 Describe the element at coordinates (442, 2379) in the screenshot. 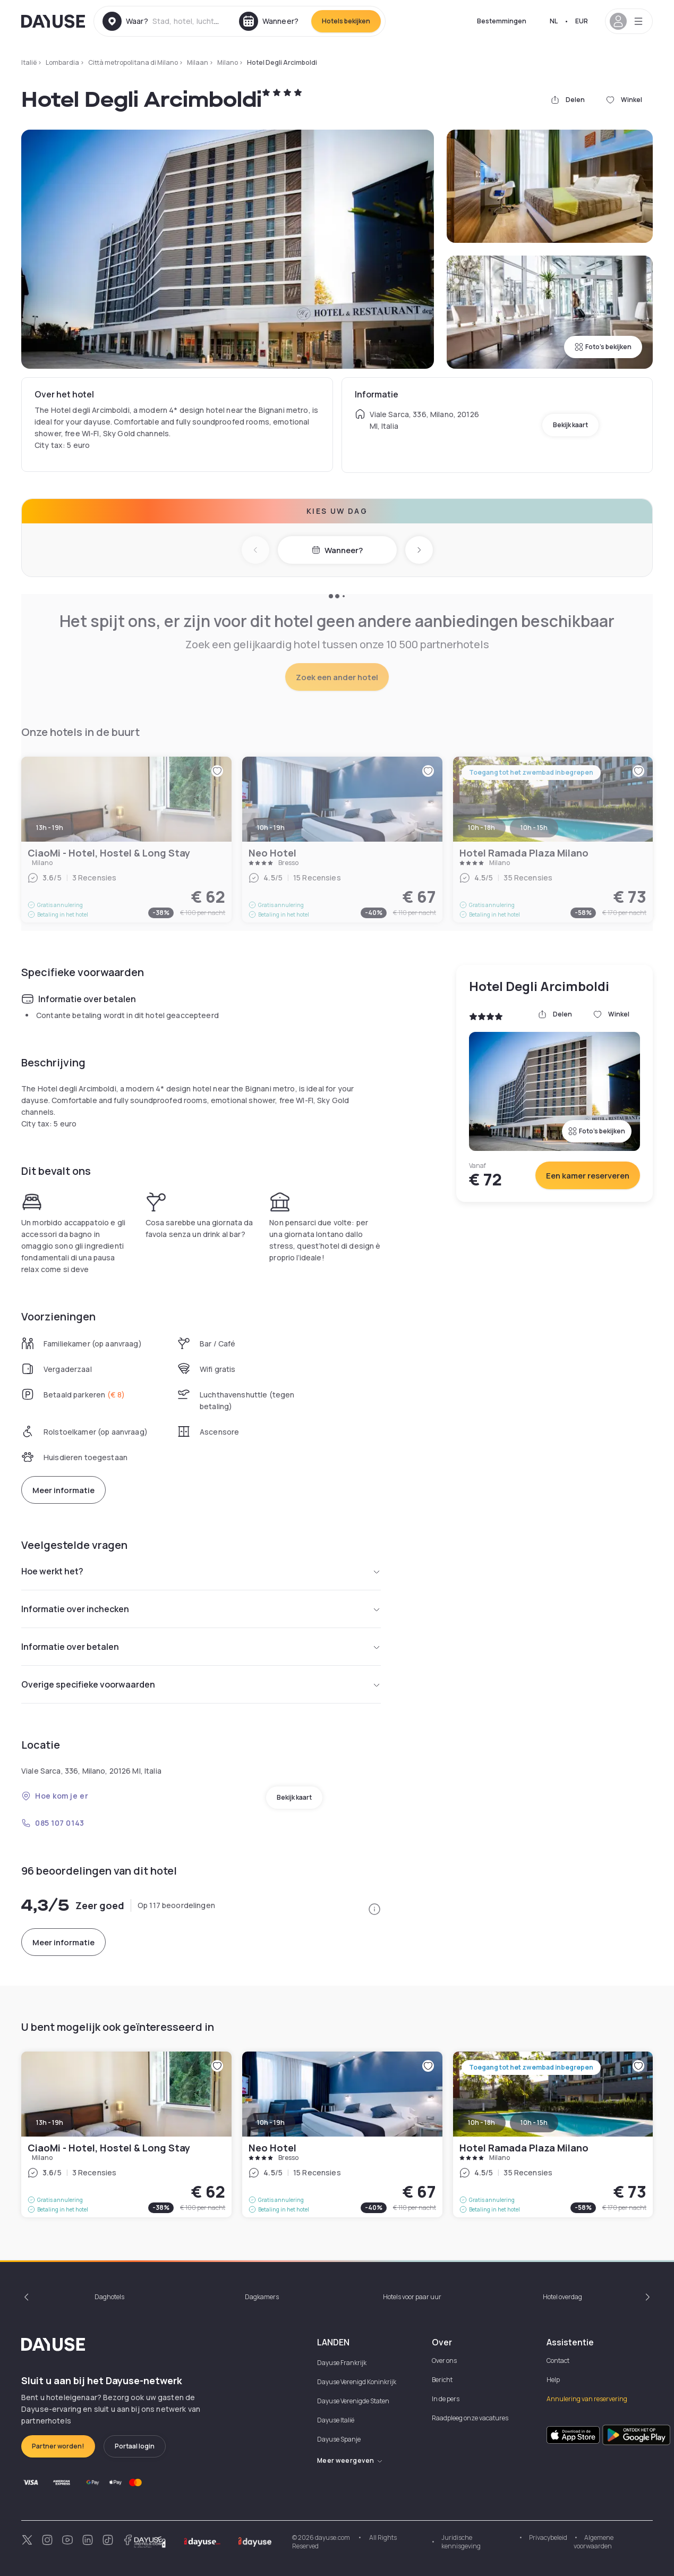

I see `Bericht` at that location.